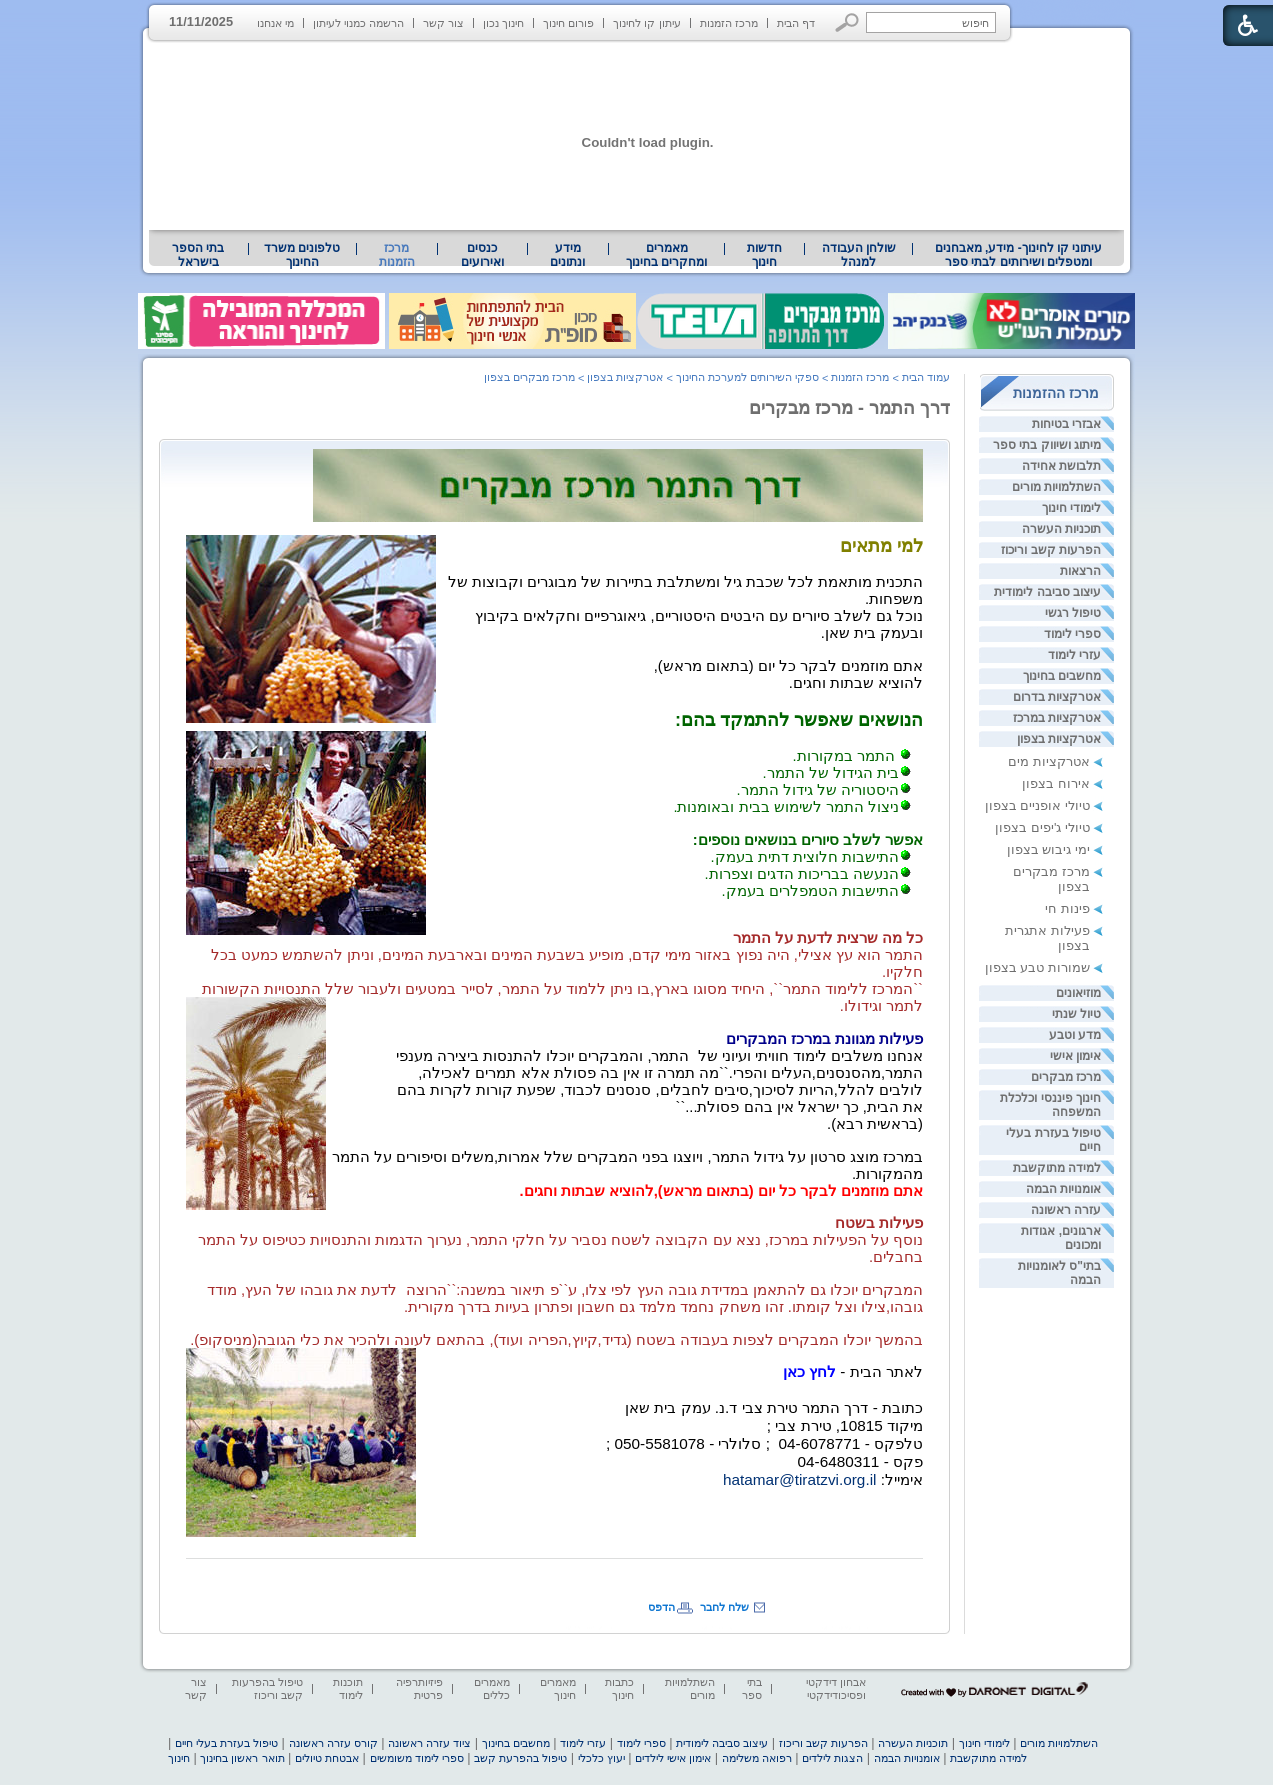  Describe the element at coordinates (849, 408) in the screenshot. I see `דרך התמר - מרכז מבקרים` at that location.